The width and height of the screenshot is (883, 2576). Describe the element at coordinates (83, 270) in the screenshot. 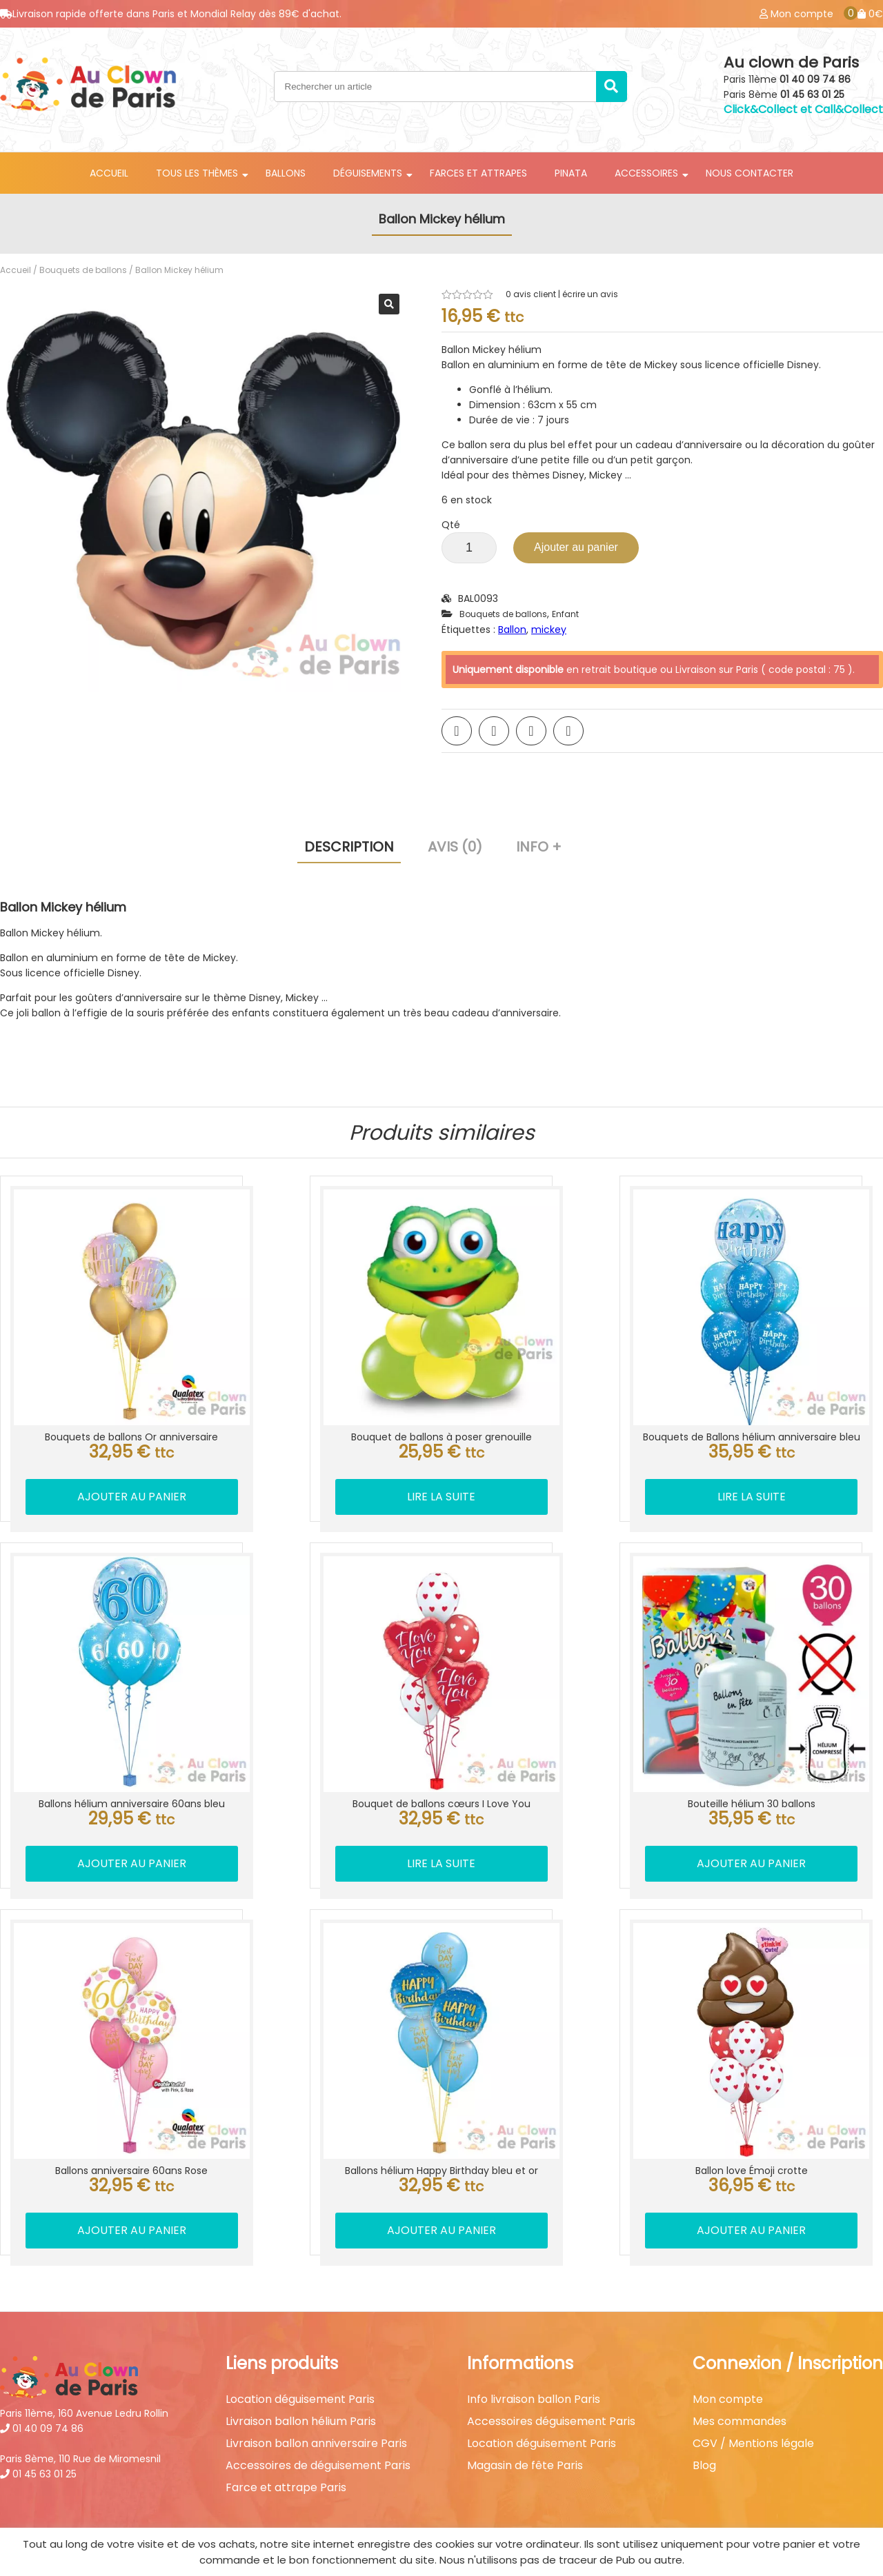

I see `Bouquets de ballons` at that location.